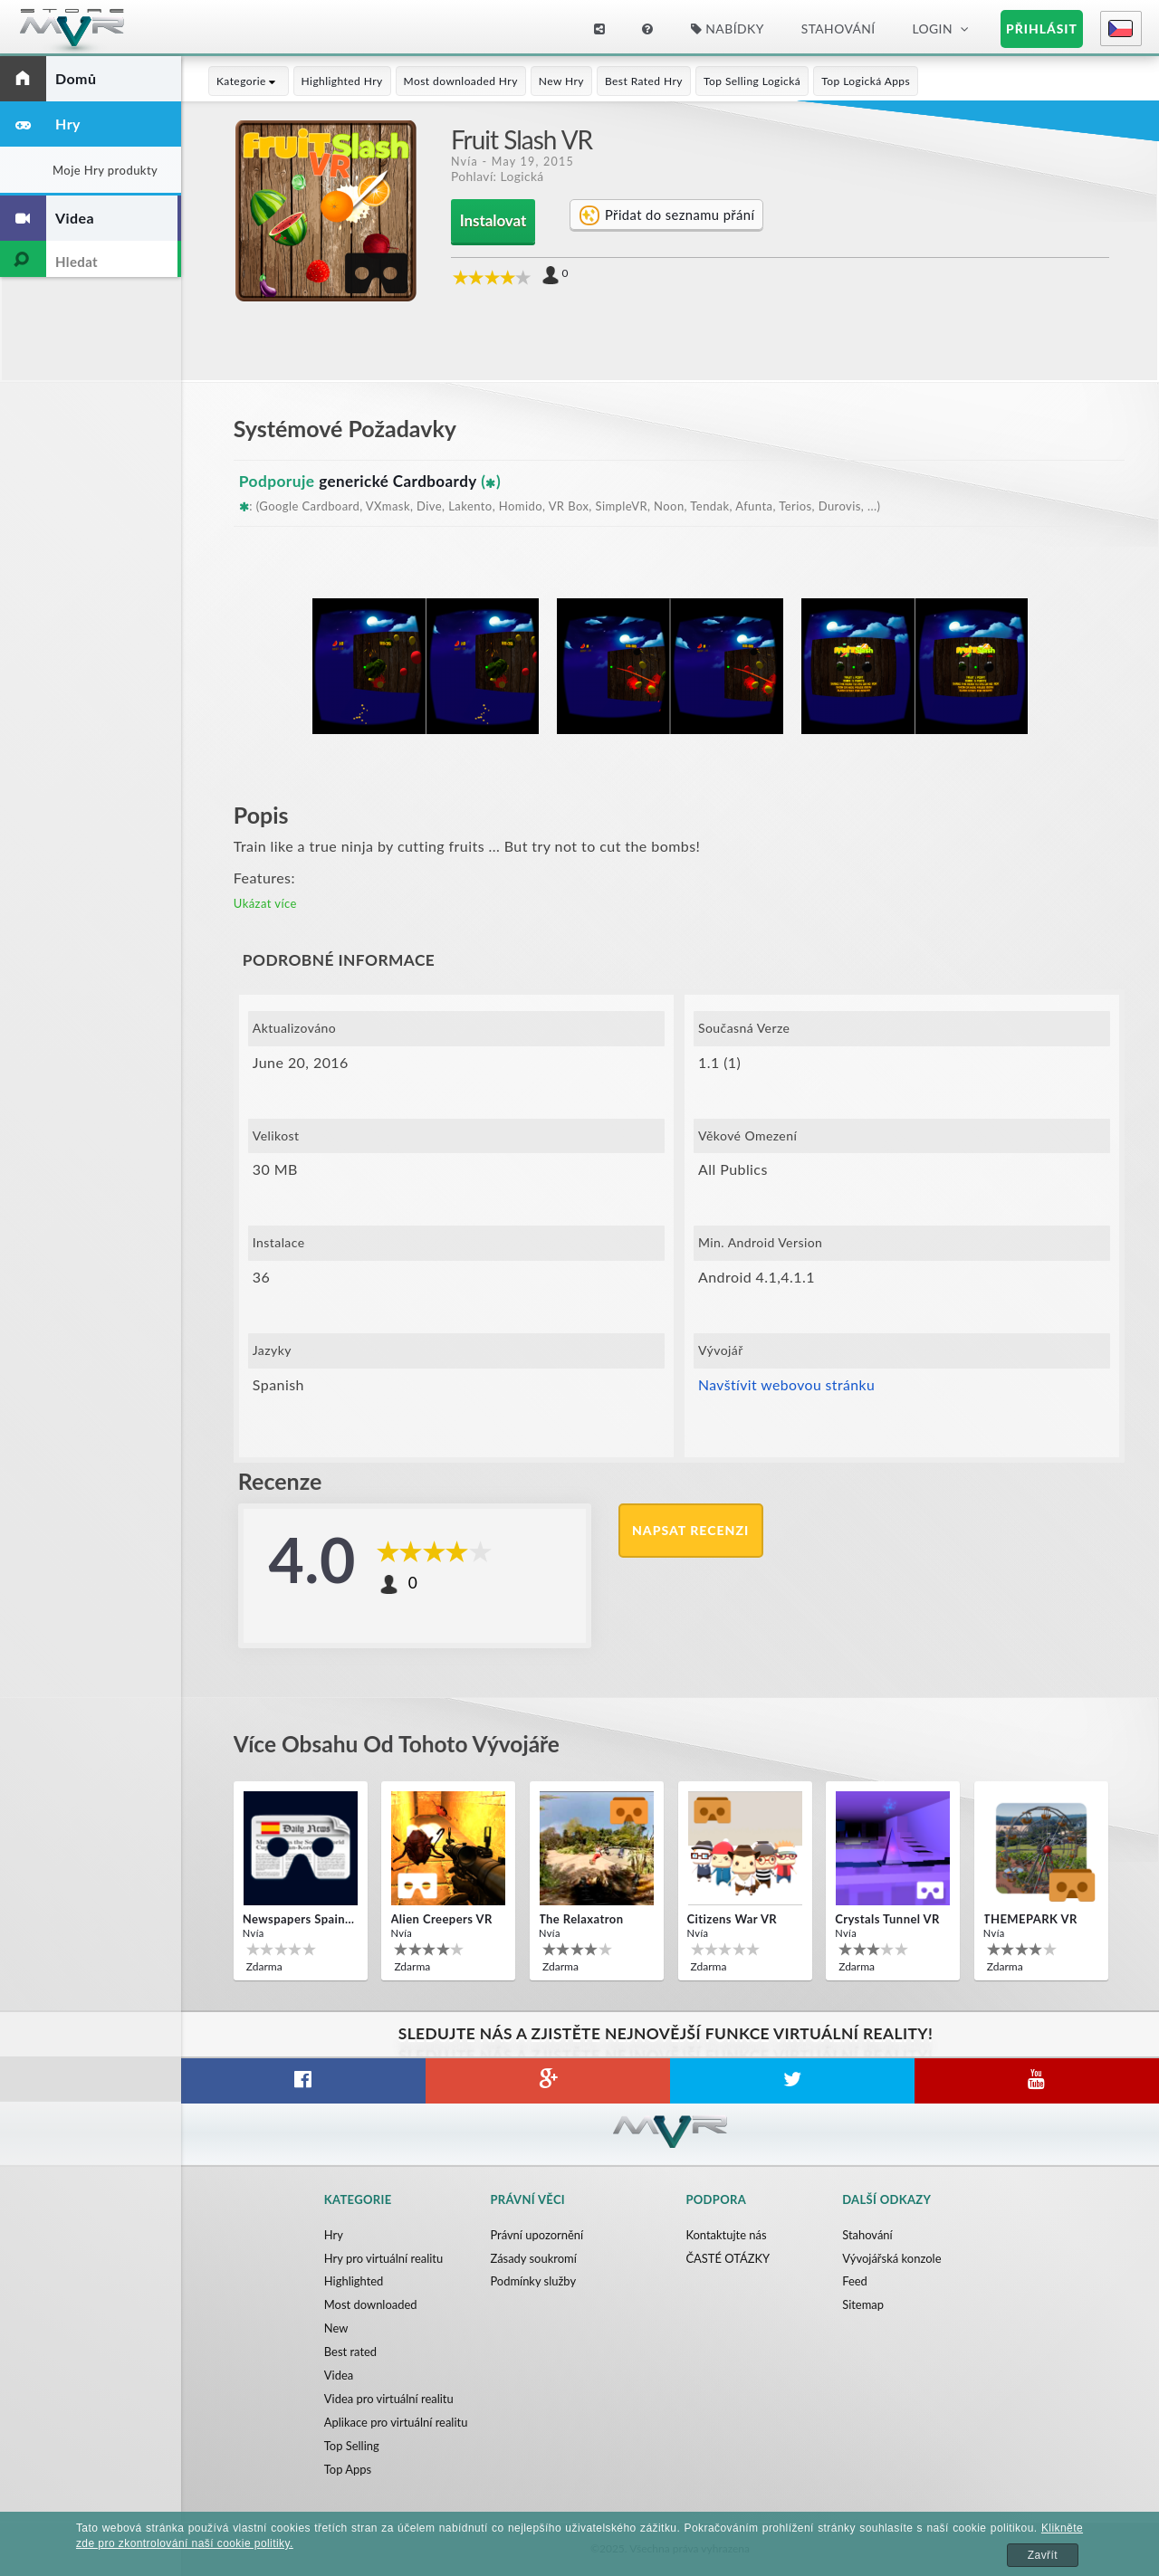 This screenshot has height=2576, width=1159. What do you see at coordinates (854, 2282) in the screenshot?
I see `Feed` at bounding box center [854, 2282].